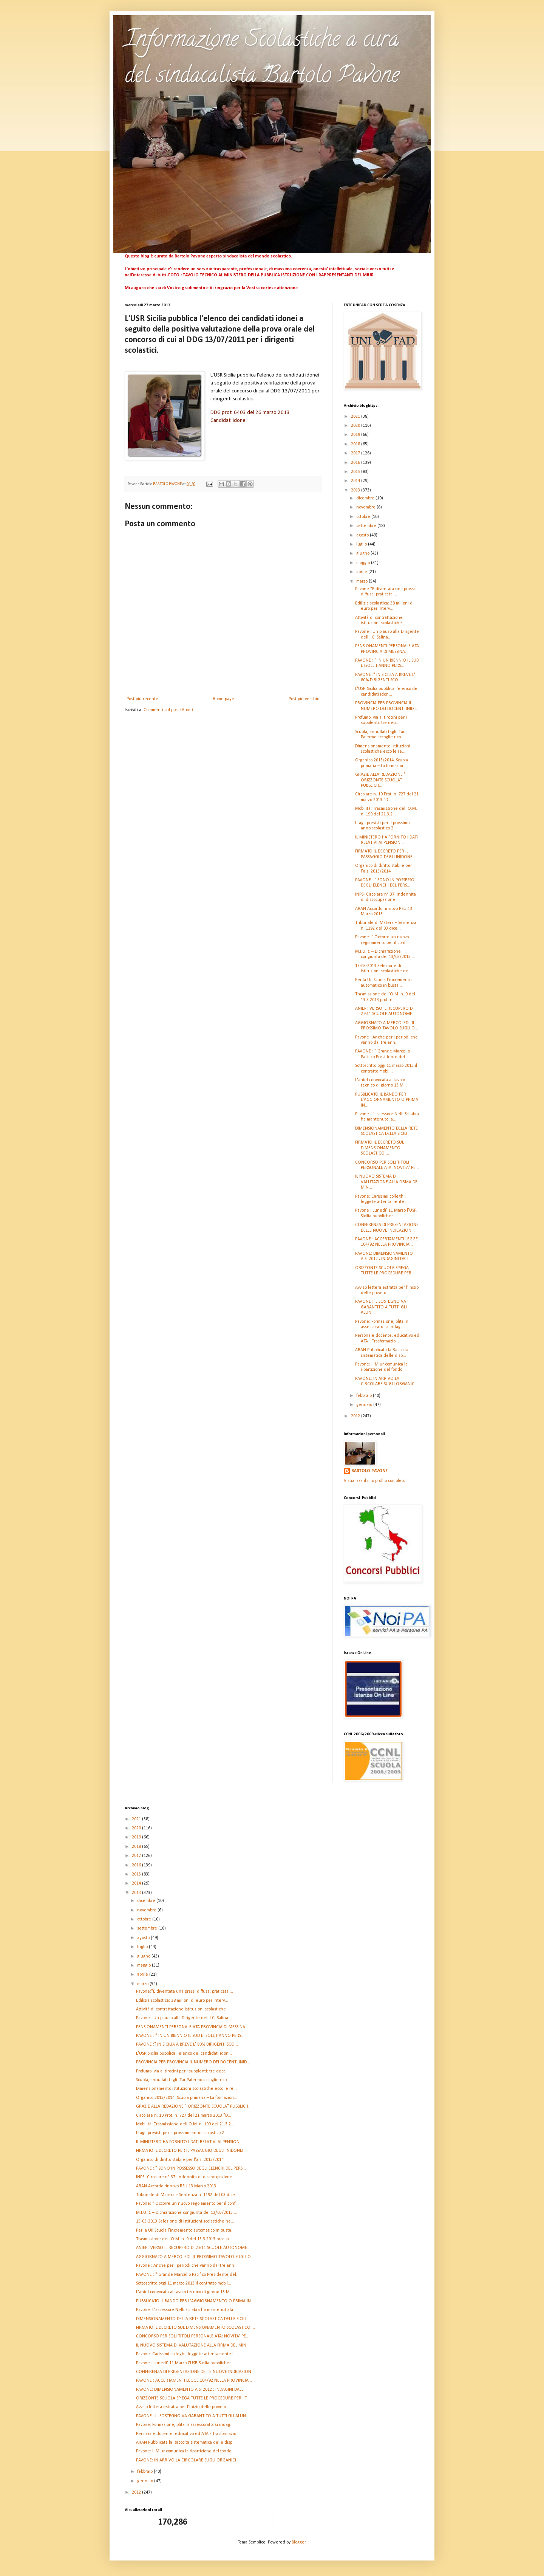 This screenshot has width=544, height=2576. I want to click on Visualizza il mio profilo completo, so click(374, 1481).